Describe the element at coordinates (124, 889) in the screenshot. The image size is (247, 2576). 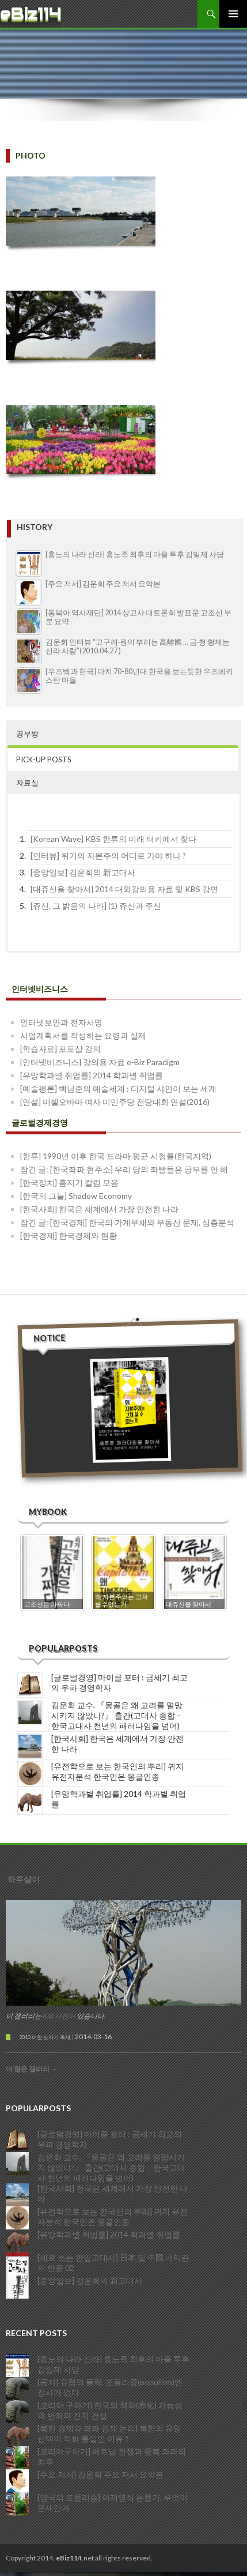
I see `[대쥬신을 찾아서] 2014 대외강의용 자료 및 KBS 강연` at that location.